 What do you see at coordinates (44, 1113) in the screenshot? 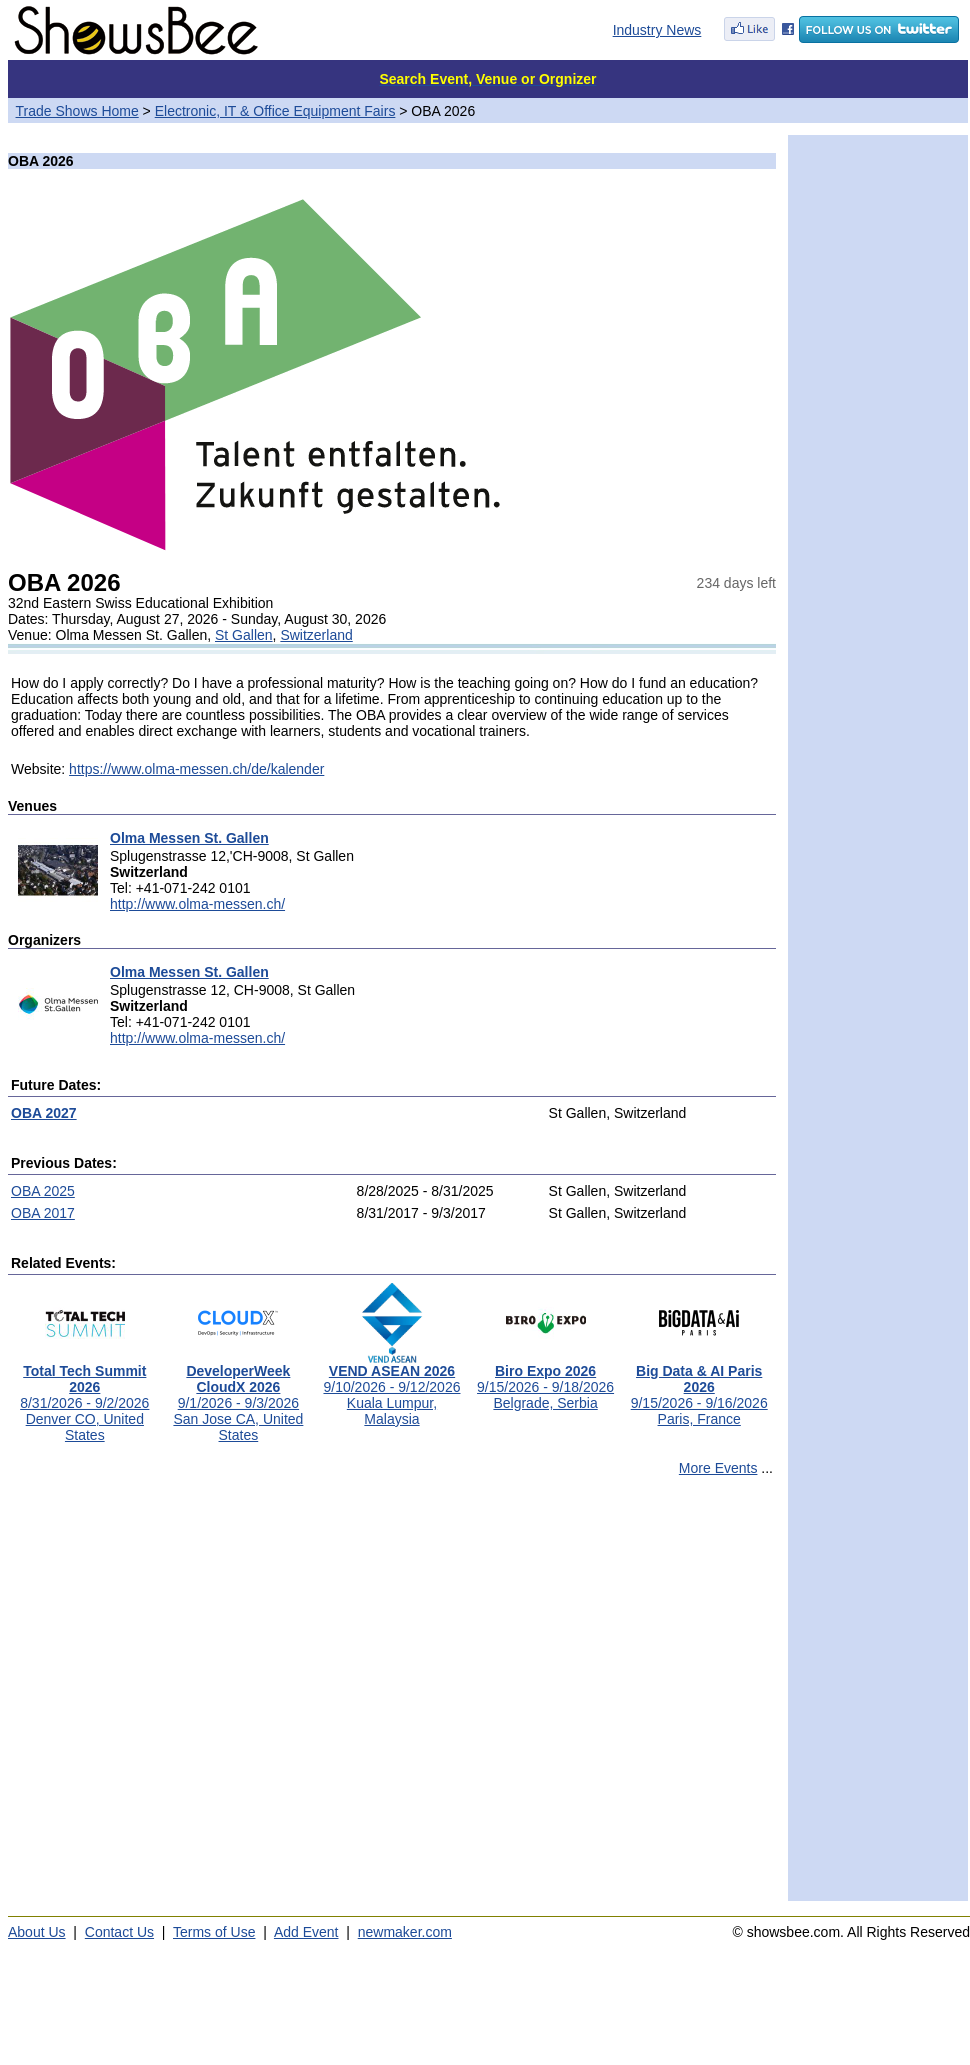
I see `OBA 2027` at bounding box center [44, 1113].